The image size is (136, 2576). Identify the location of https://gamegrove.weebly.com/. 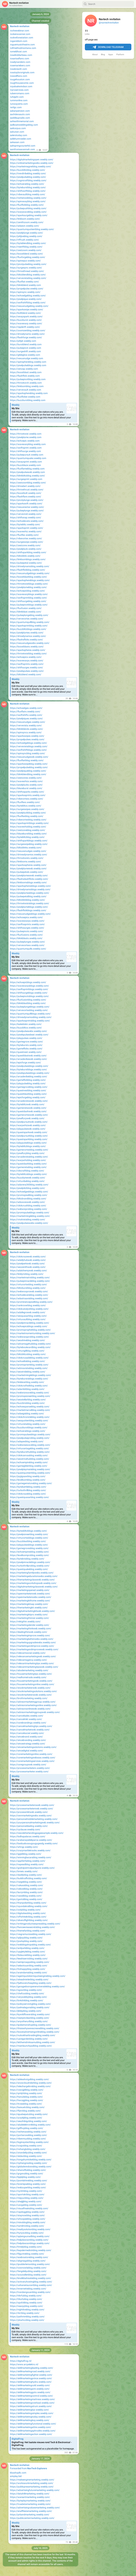
(26, 1041).